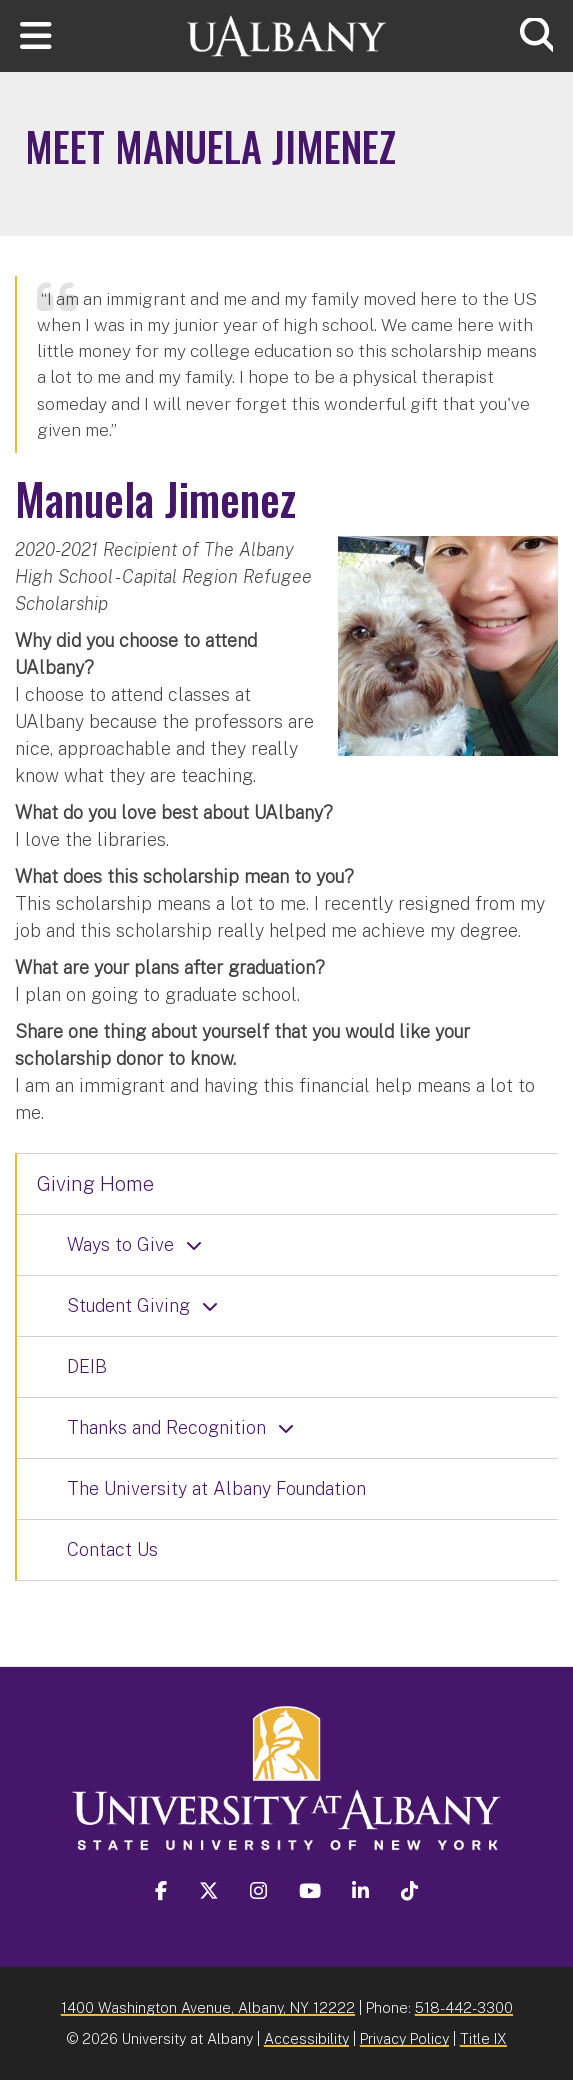 Image resolution: width=573 pixels, height=2080 pixels. Describe the element at coordinates (404, 2038) in the screenshot. I see `Privacy Policy` at that location.